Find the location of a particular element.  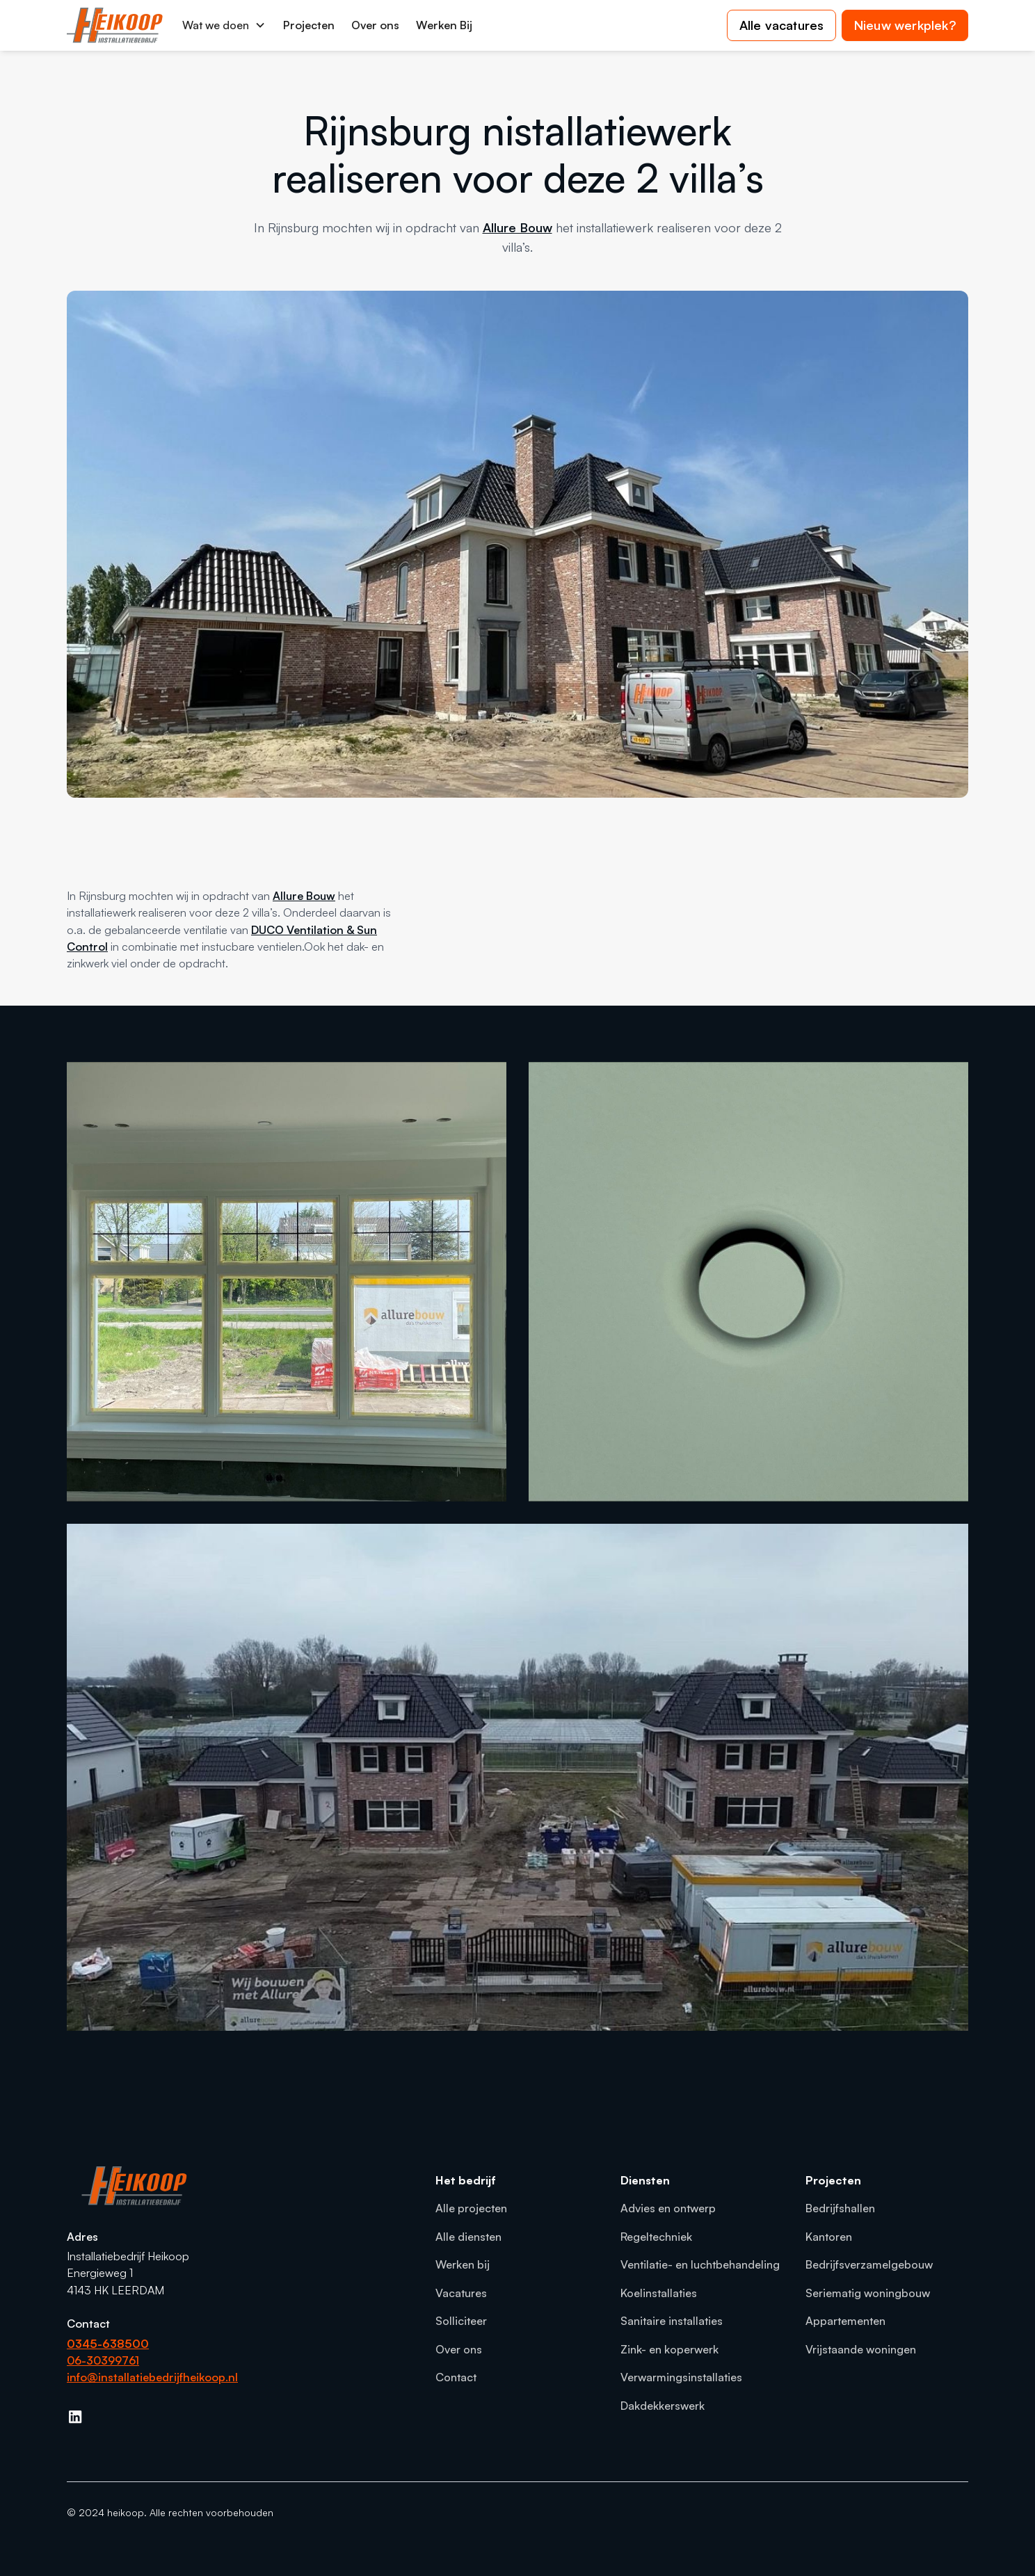

Alle projecten is located at coordinates (471, 2208).